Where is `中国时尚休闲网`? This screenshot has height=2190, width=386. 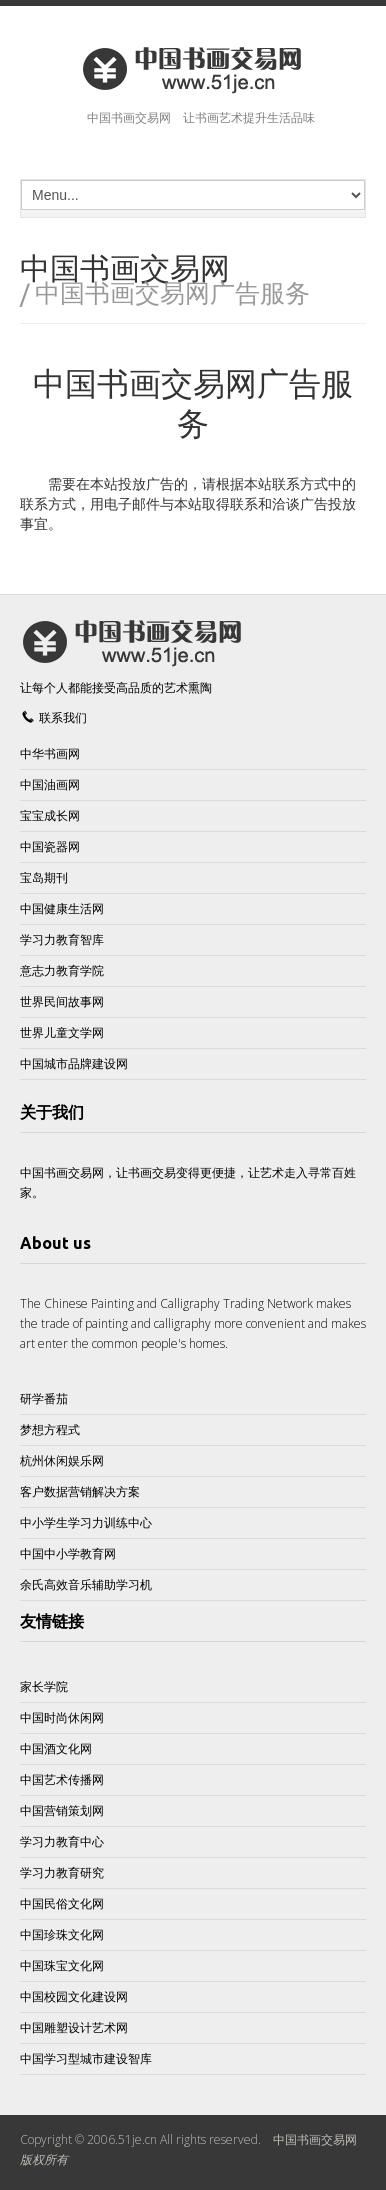 中国时尚休闲网 is located at coordinates (62, 1717).